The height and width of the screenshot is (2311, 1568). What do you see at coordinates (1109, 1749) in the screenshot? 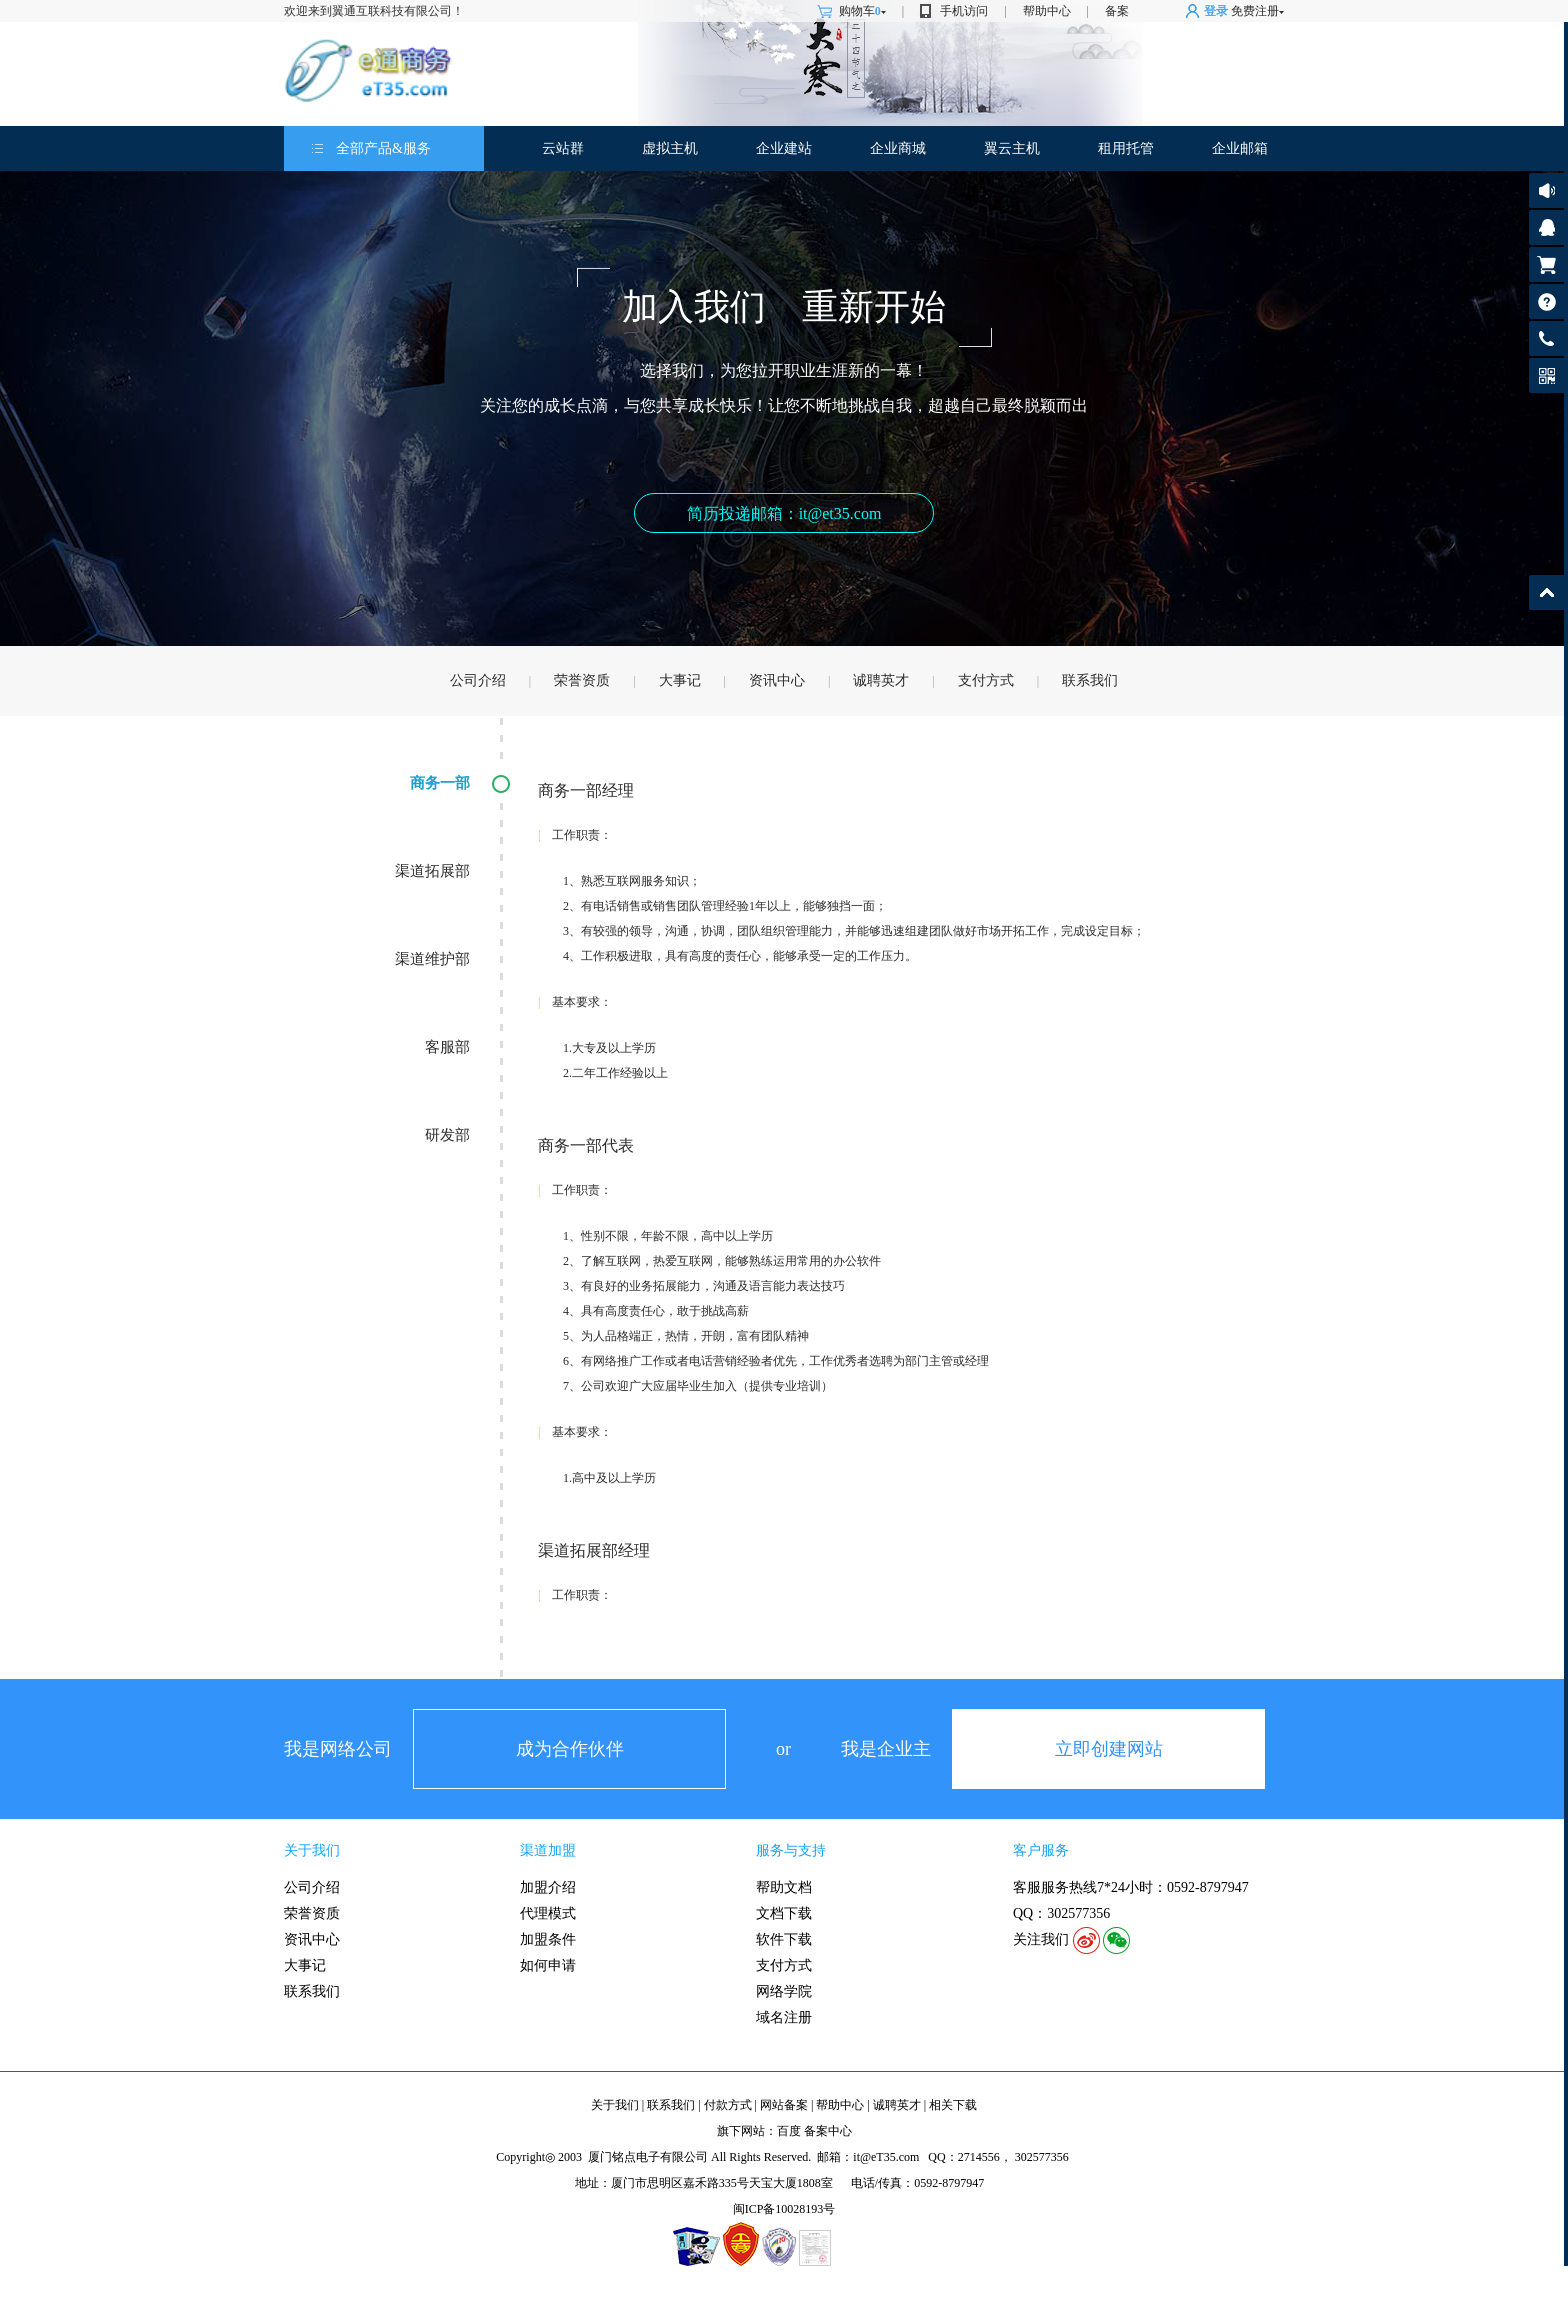
I see `立即创建网站` at bounding box center [1109, 1749].